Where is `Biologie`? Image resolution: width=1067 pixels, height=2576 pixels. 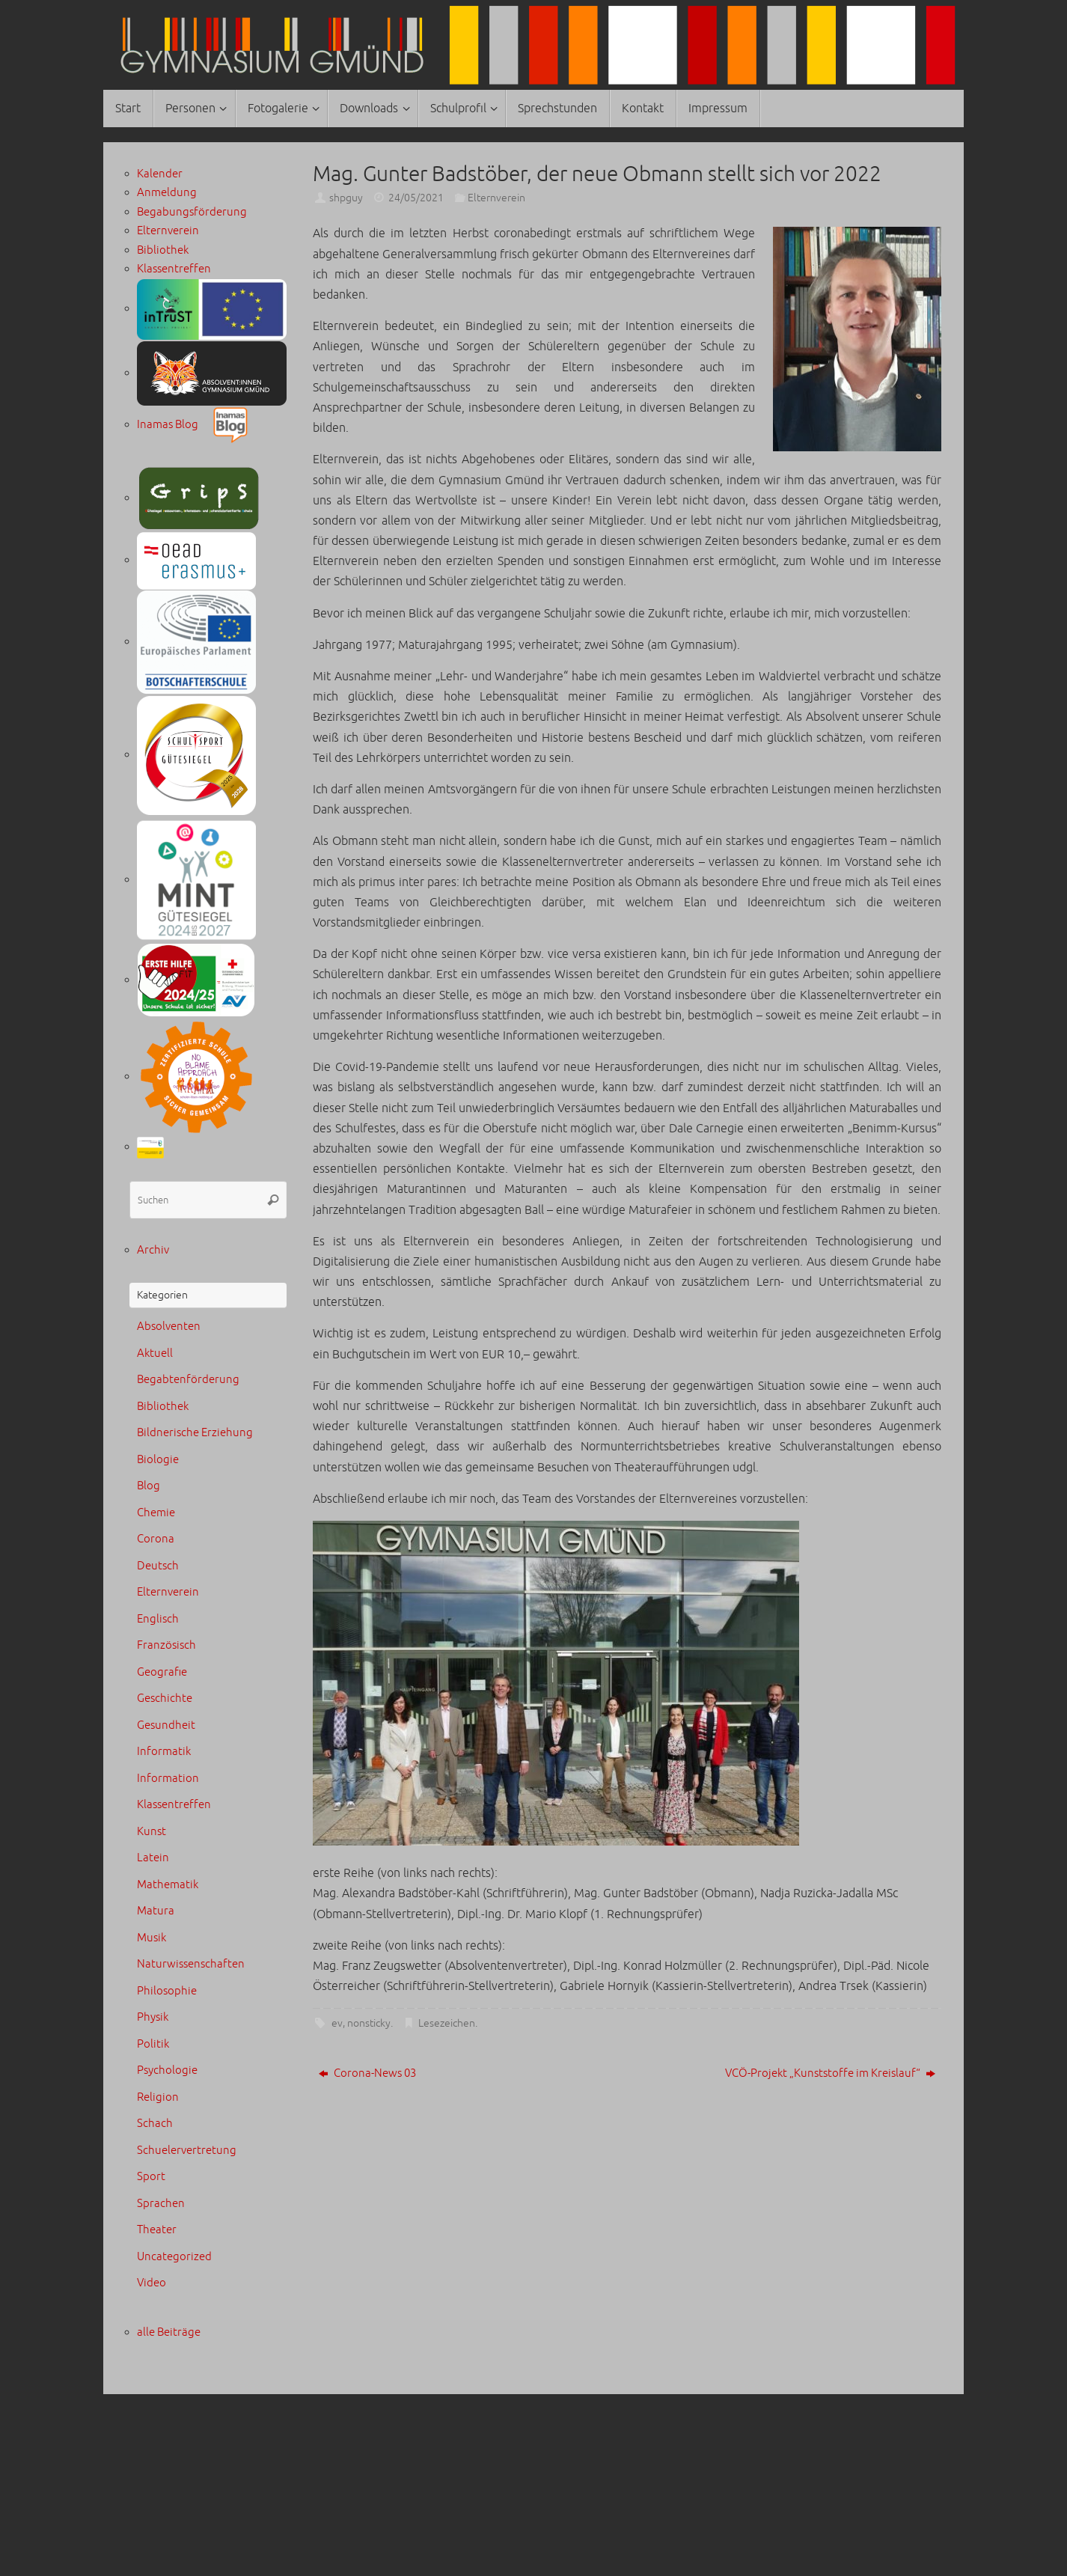 Biologie is located at coordinates (158, 1460).